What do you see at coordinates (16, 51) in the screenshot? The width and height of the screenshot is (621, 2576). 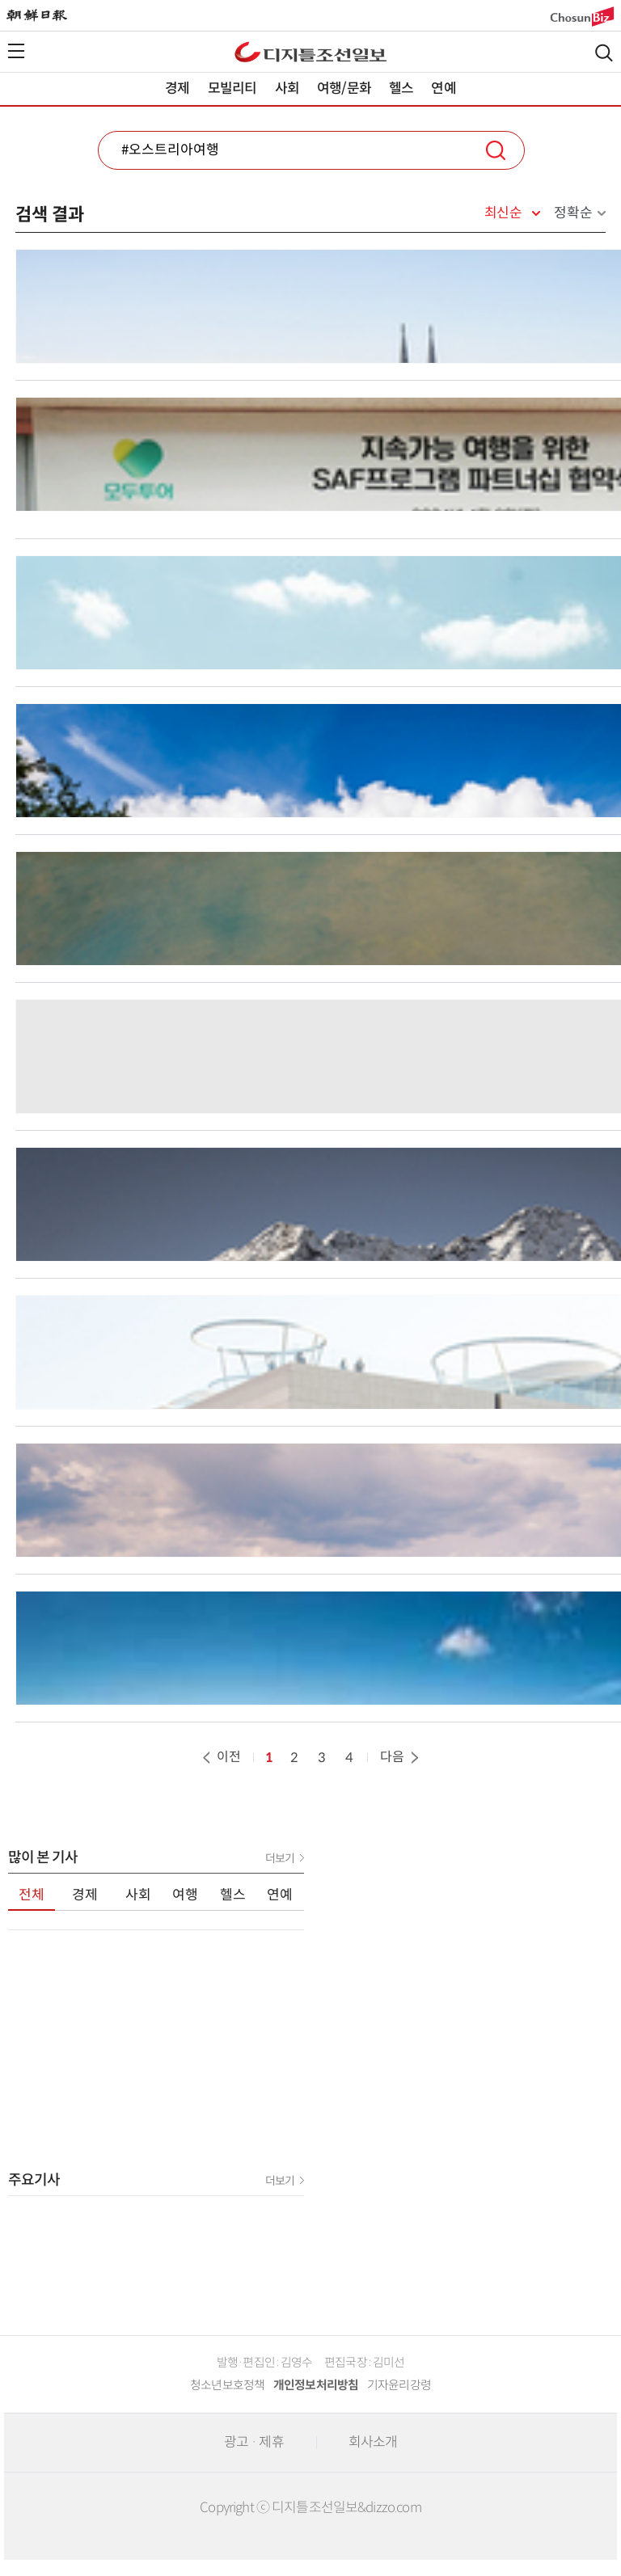 I see `전체메뉴열기,닫기` at bounding box center [16, 51].